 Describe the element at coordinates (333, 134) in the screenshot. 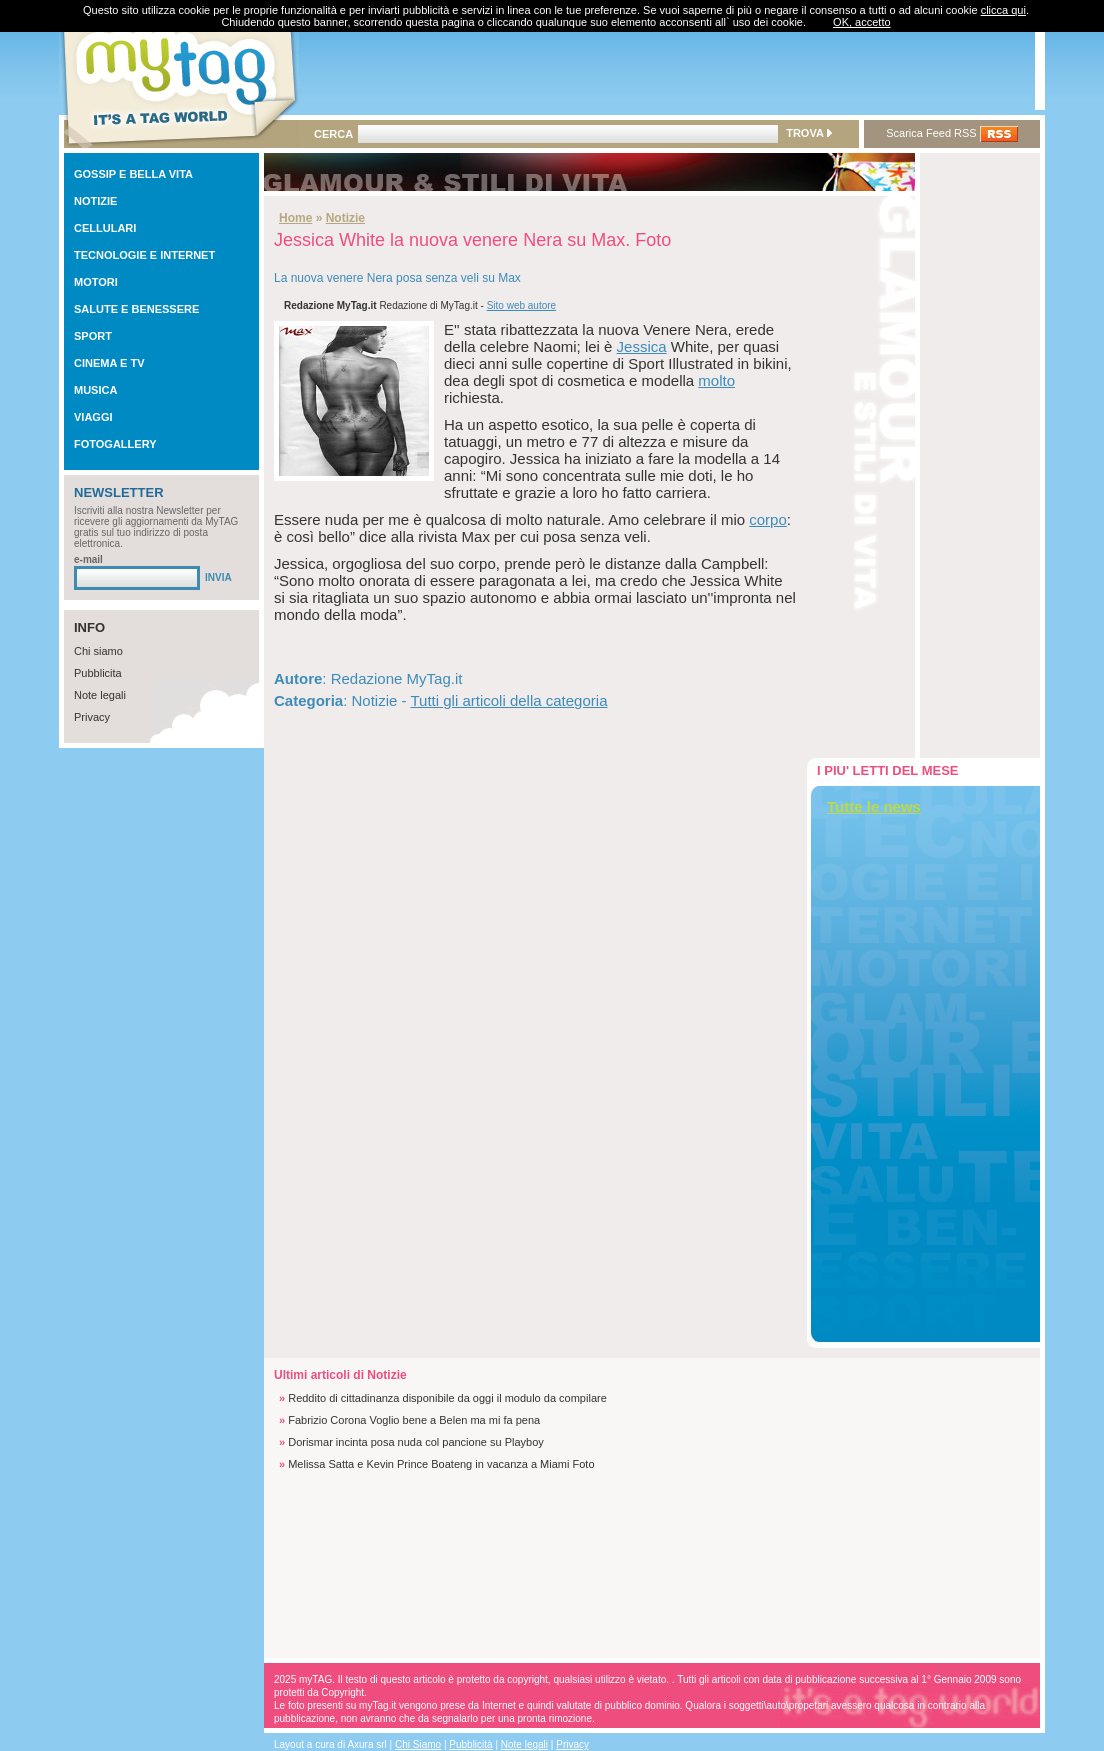

I see `CERCA` at that location.